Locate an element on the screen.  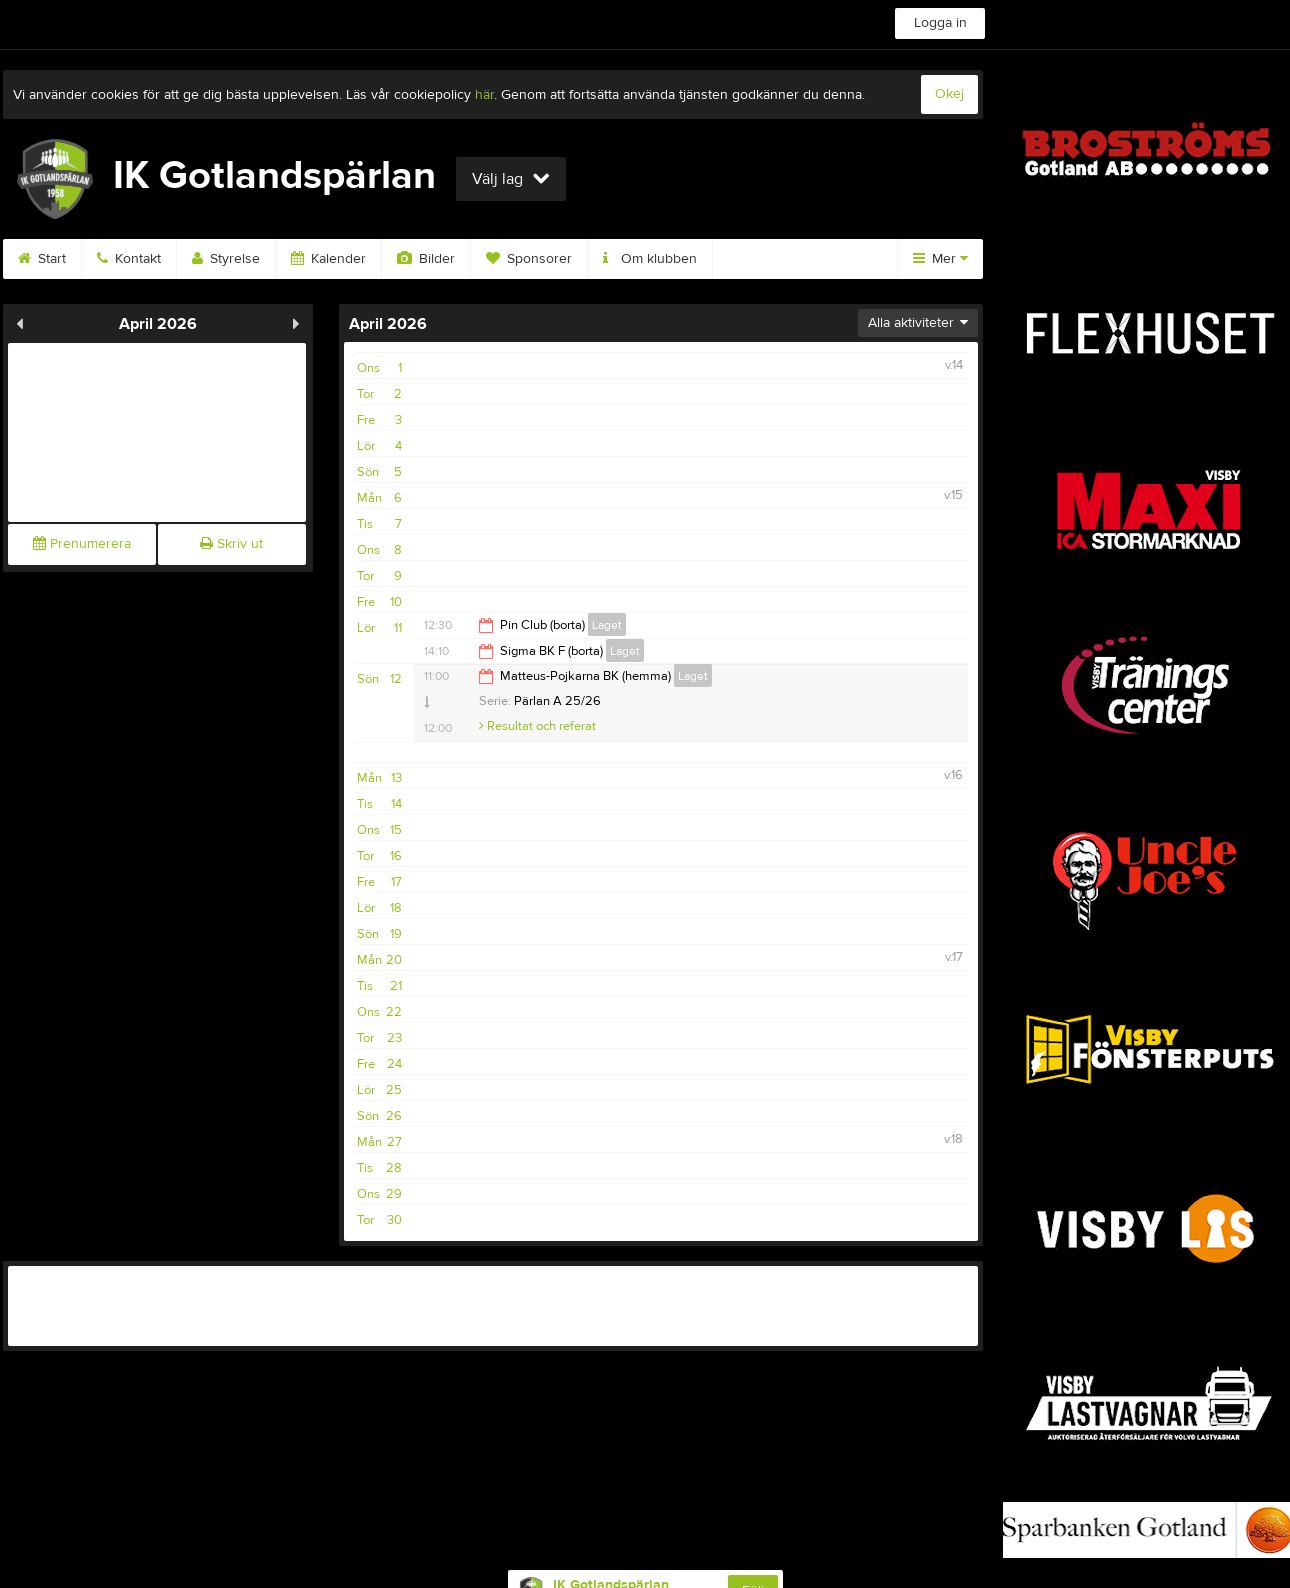
Bilder is located at coordinates (426, 259).